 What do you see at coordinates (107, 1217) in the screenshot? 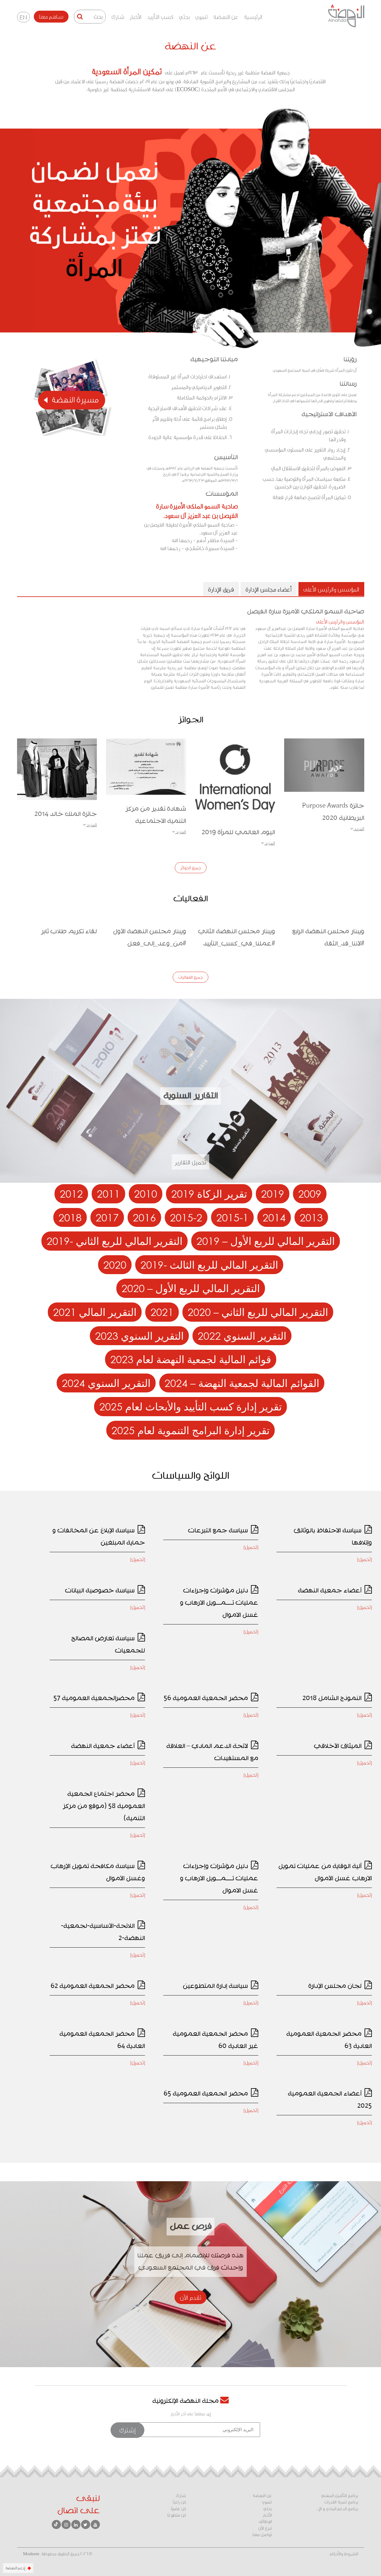
I see `2017` at bounding box center [107, 1217].